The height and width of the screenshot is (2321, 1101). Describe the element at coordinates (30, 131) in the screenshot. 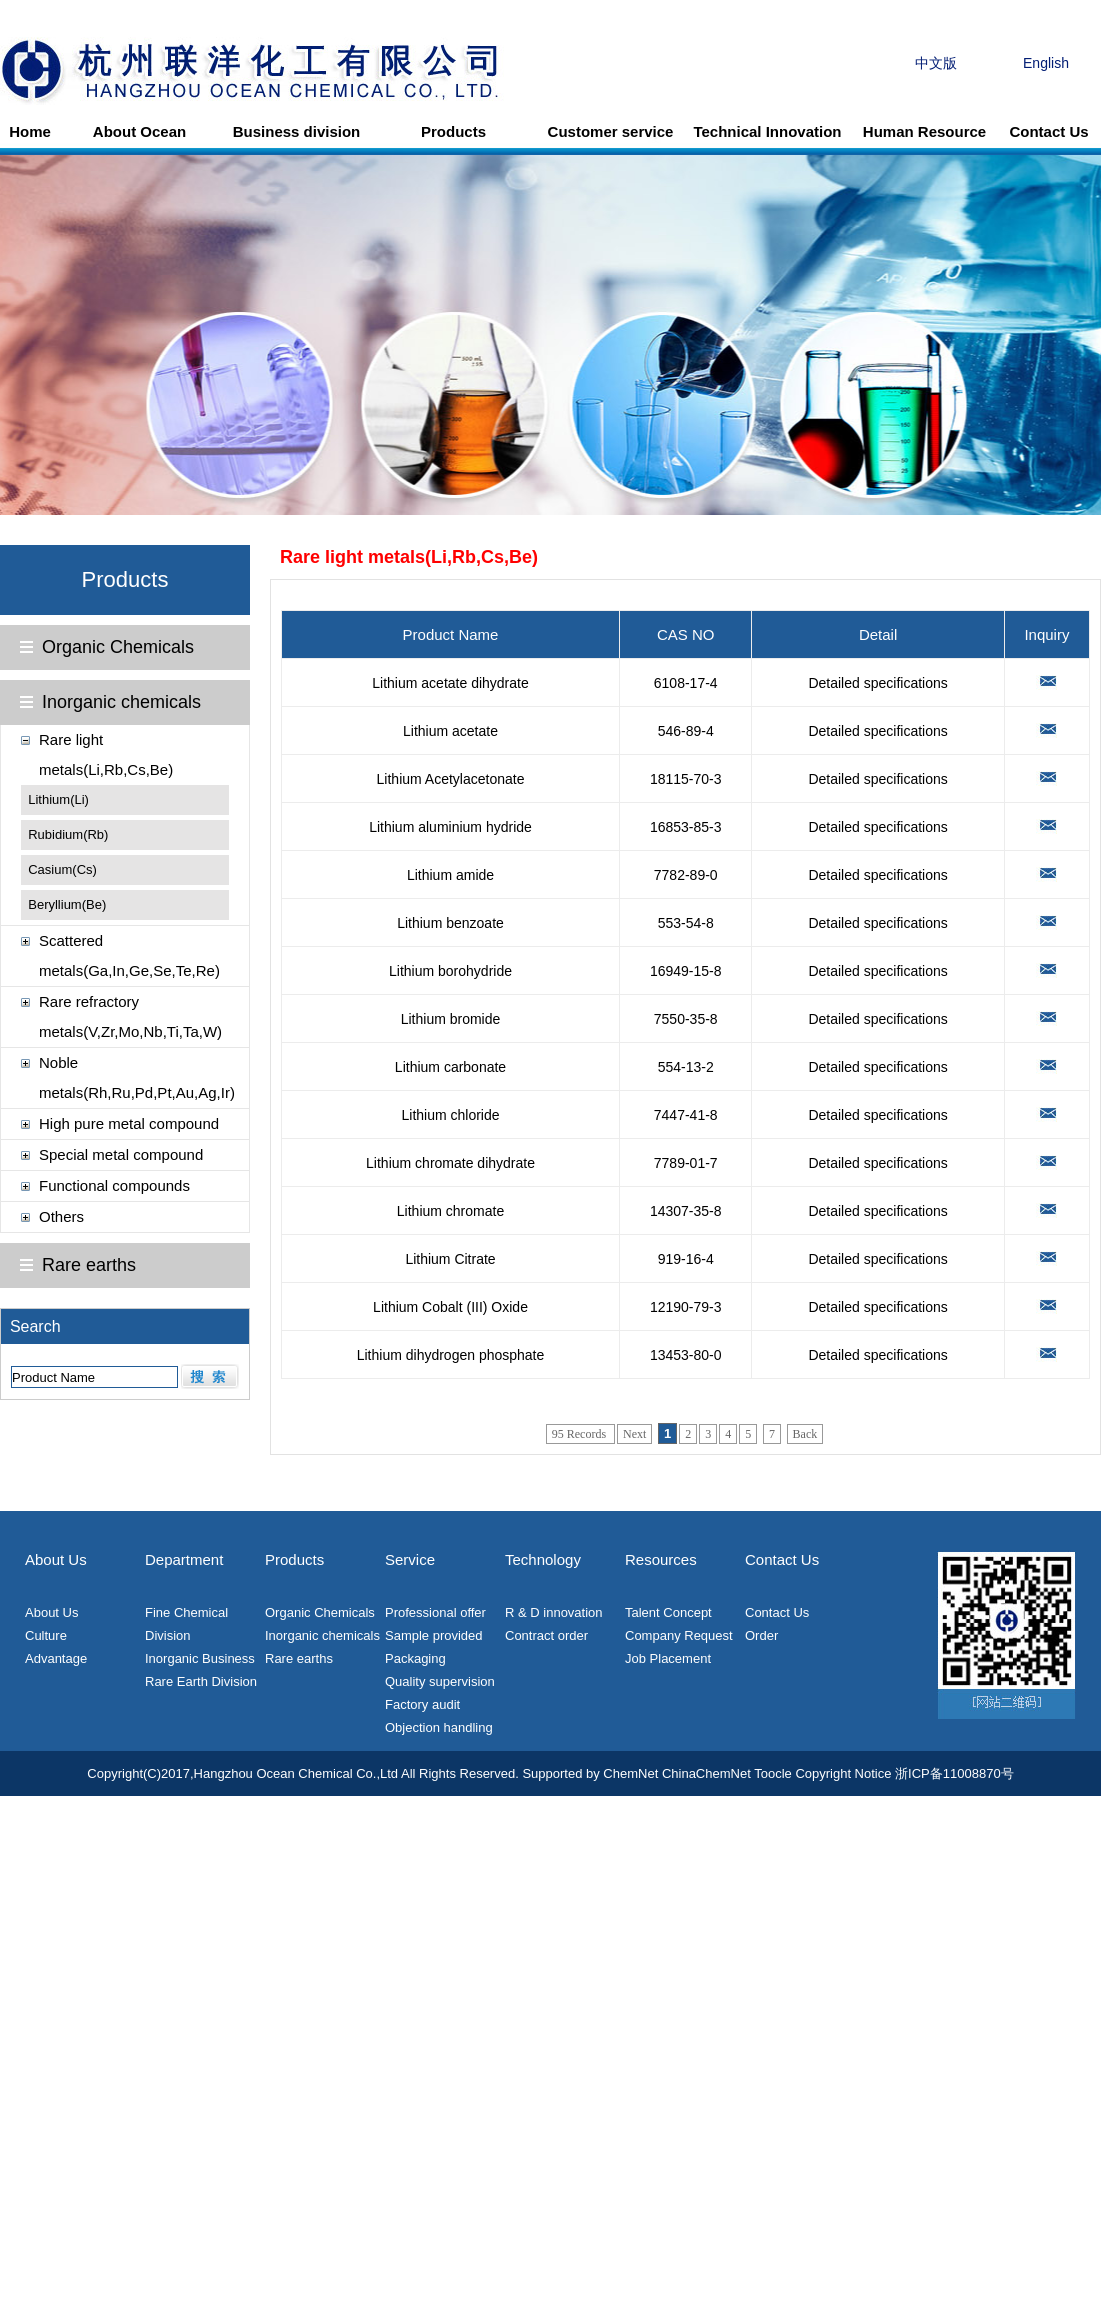

I see `Home` at that location.